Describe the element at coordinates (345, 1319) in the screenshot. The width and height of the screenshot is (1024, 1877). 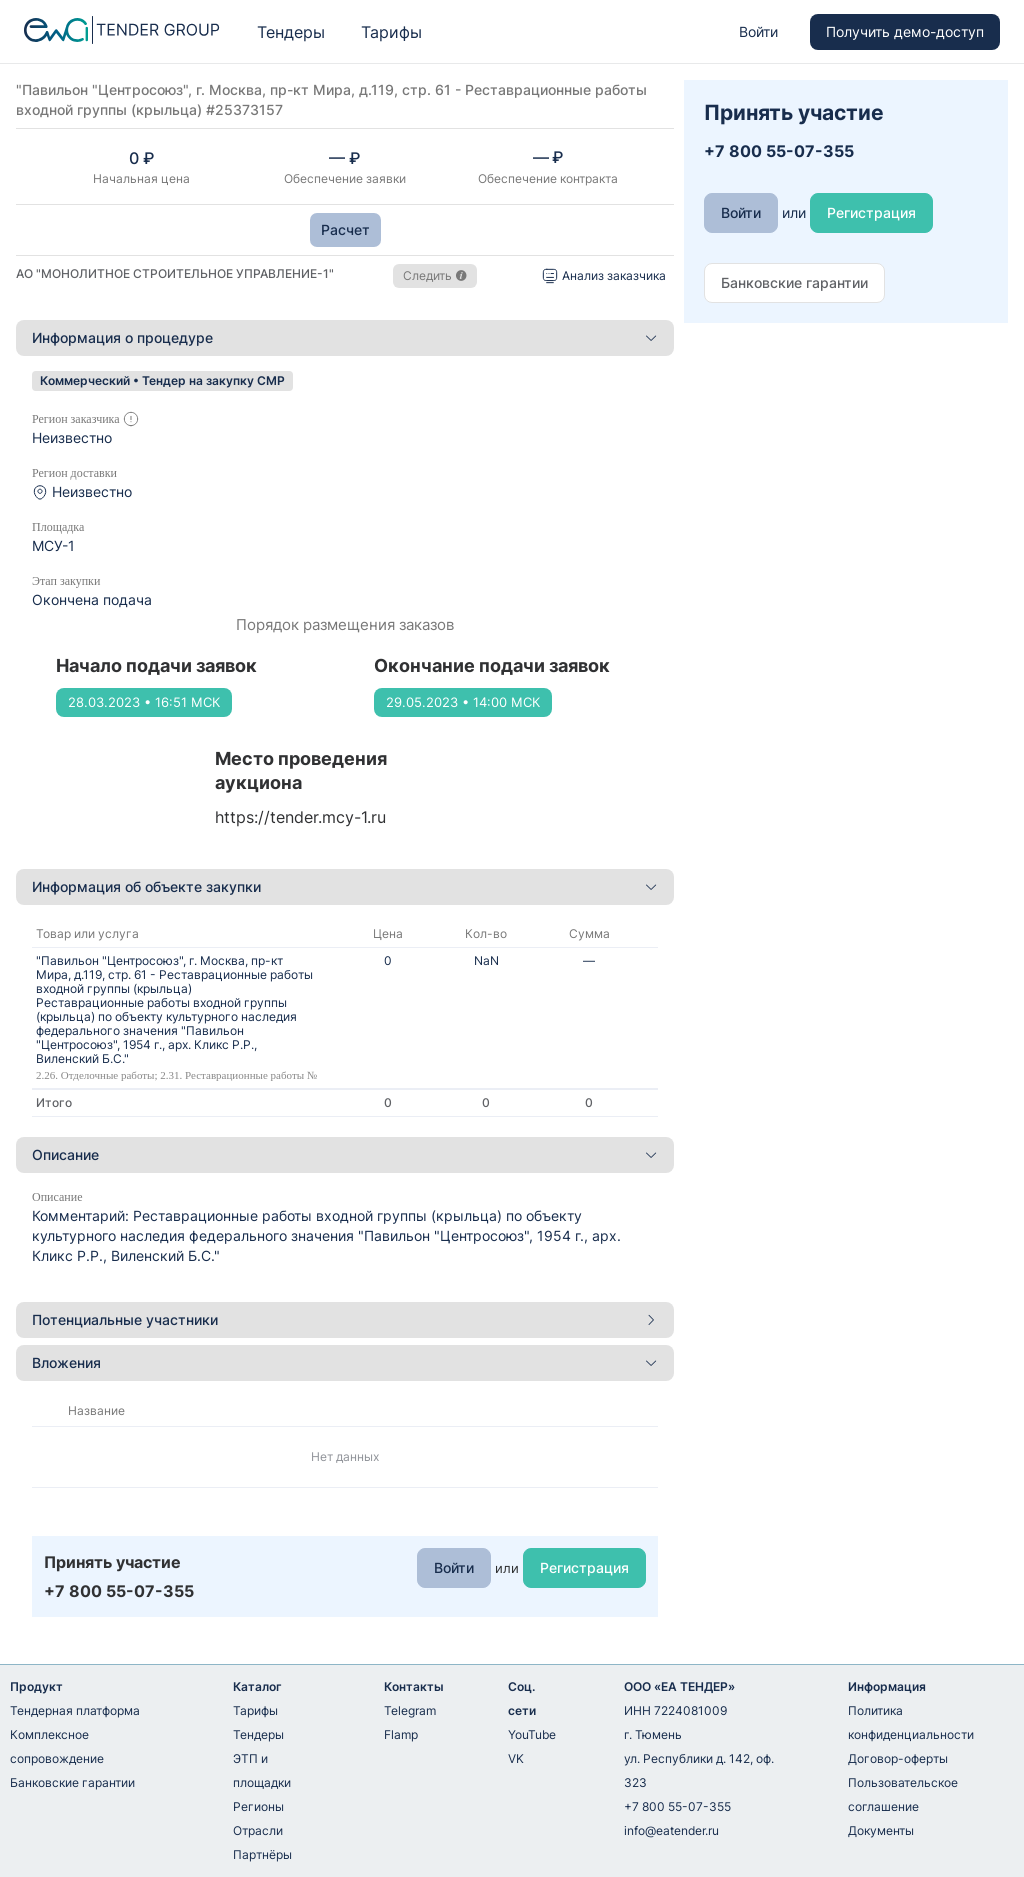
I see `Потенциальные участники [button]` at that location.